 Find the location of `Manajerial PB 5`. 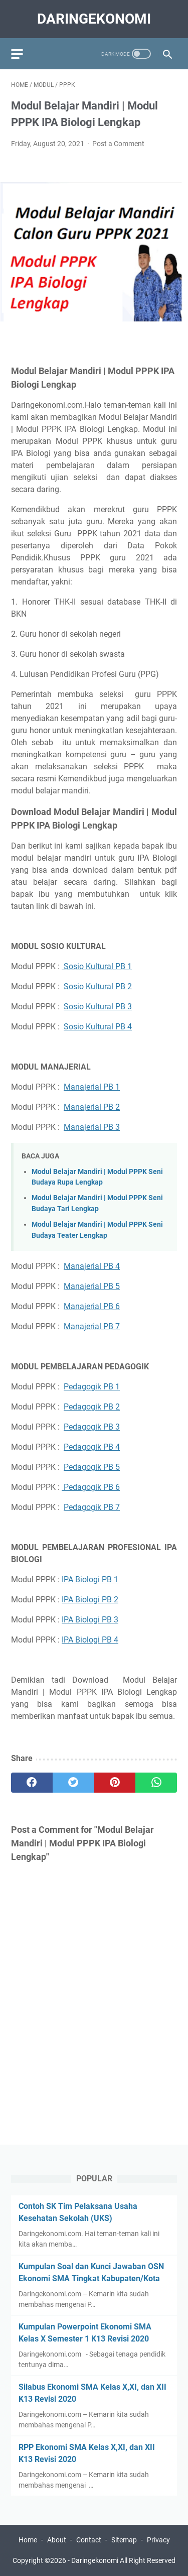

Manajerial PB 5 is located at coordinates (92, 1286).